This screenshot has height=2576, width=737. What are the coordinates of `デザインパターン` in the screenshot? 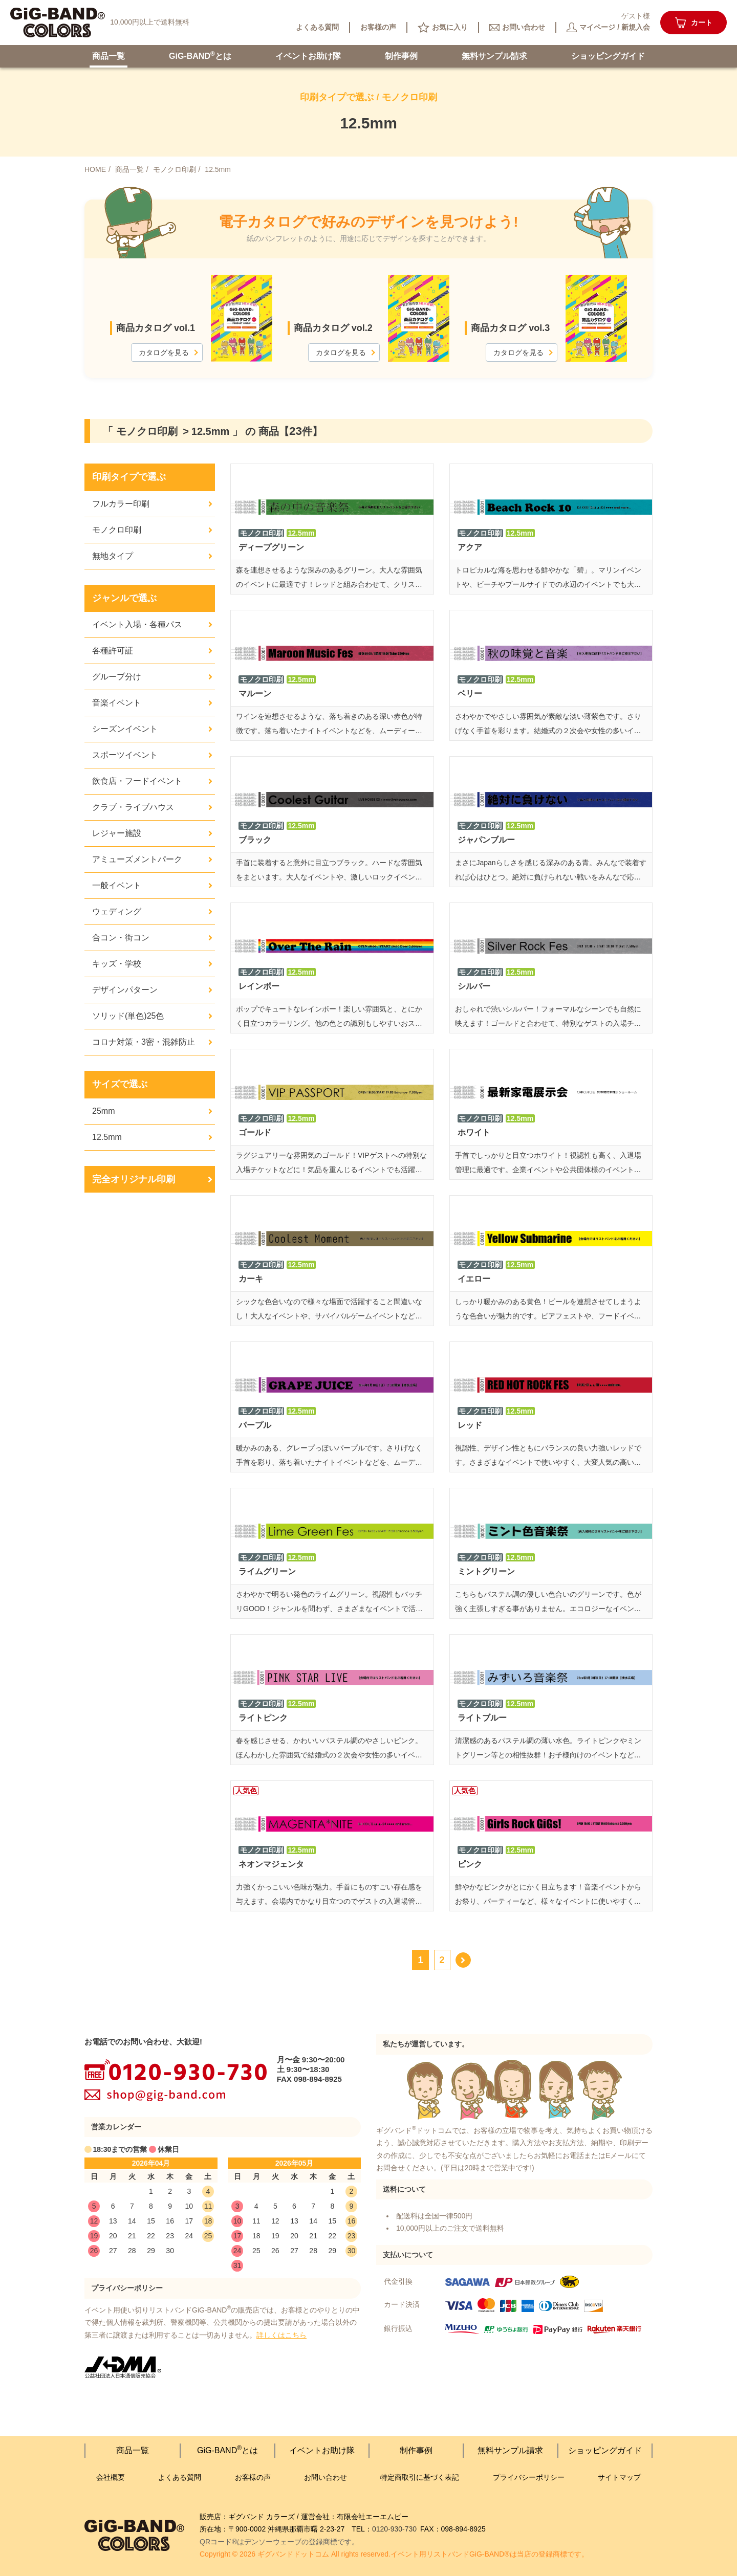 It's located at (125, 989).